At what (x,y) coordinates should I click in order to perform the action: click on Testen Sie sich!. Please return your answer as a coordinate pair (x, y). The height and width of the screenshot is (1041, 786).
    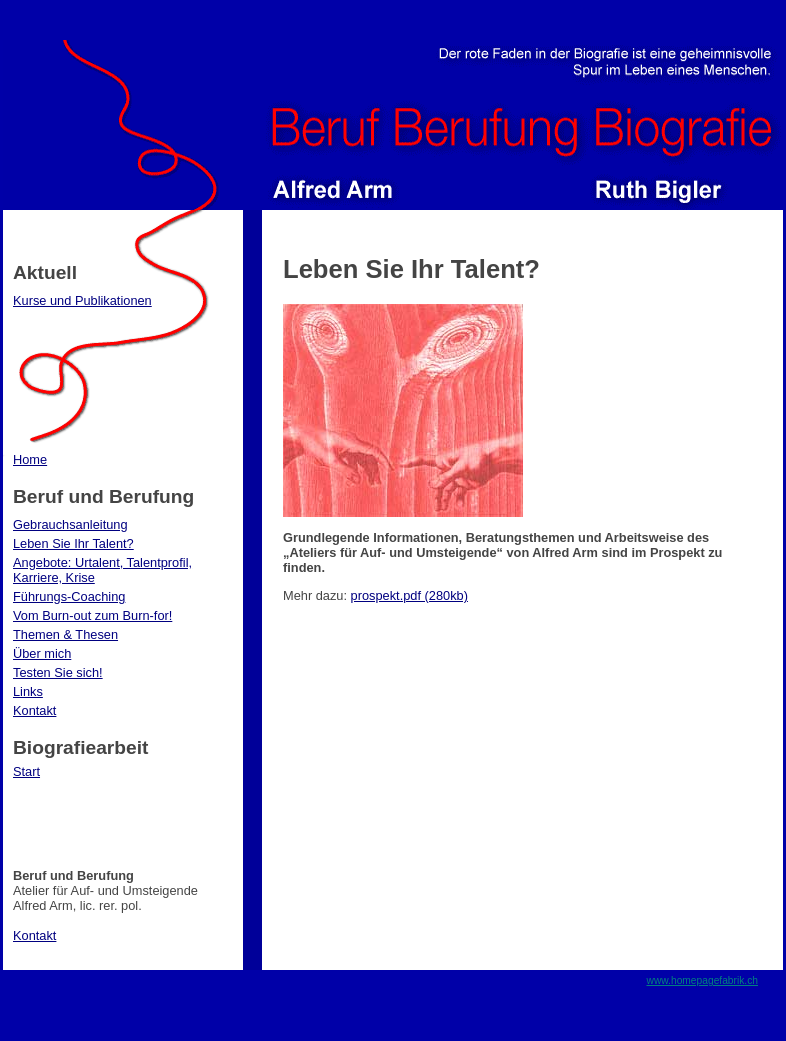
    Looking at the image, I should click on (58, 672).